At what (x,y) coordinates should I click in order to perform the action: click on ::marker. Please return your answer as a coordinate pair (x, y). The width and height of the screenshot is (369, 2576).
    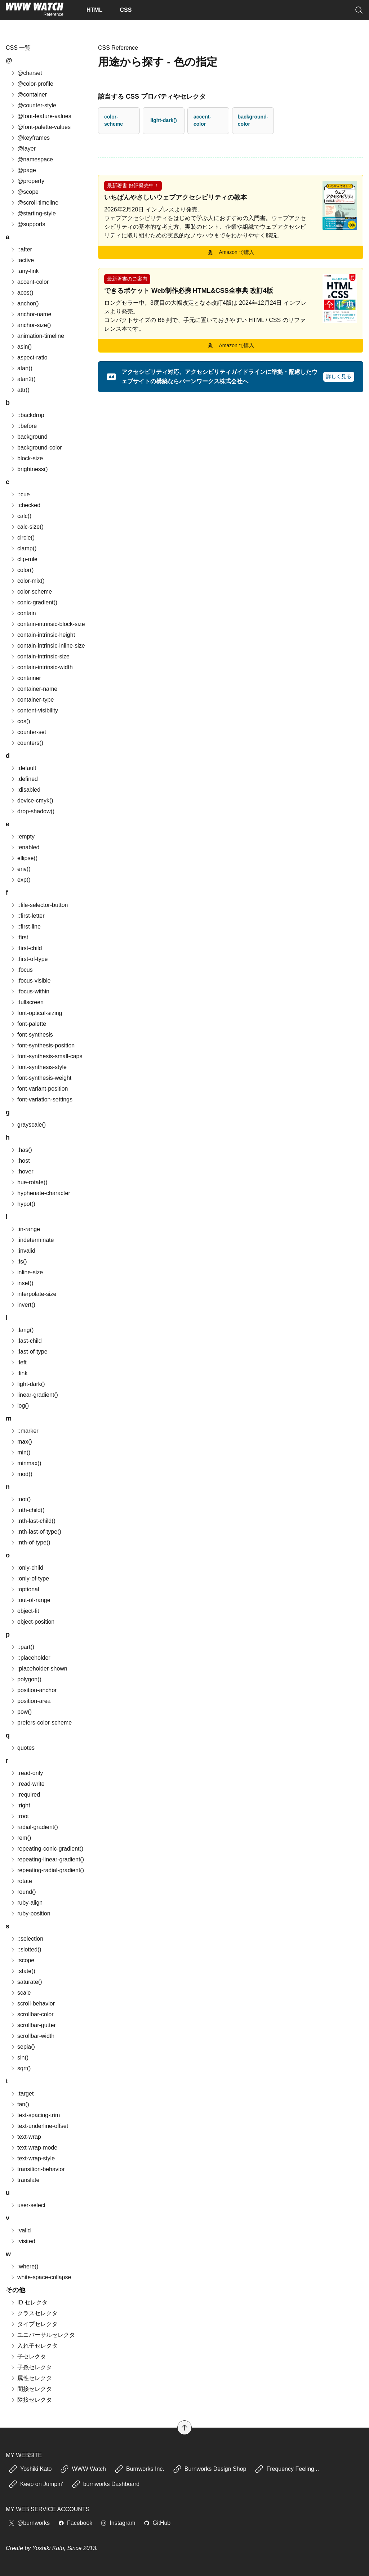
    Looking at the image, I should click on (24, 1431).